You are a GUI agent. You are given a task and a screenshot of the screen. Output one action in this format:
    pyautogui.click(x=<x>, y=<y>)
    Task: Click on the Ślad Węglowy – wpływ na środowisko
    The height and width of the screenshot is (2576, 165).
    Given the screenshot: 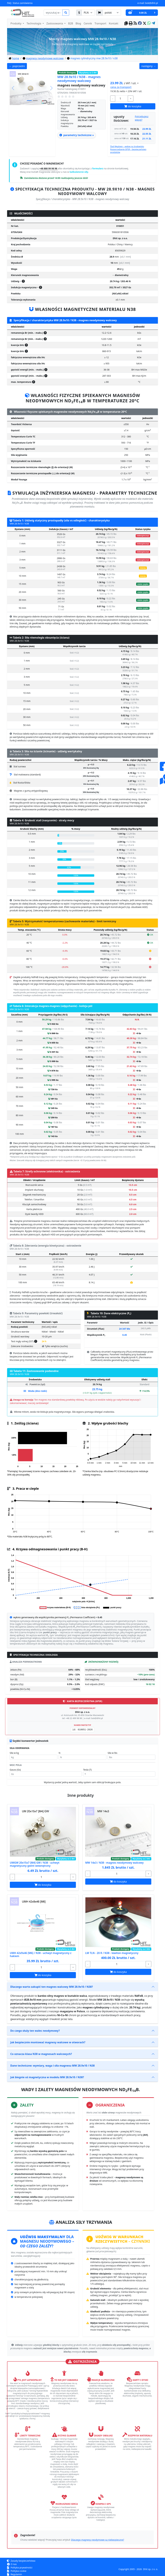 What is the action you would take?
    pyautogui.click(x=127, y=146)
    